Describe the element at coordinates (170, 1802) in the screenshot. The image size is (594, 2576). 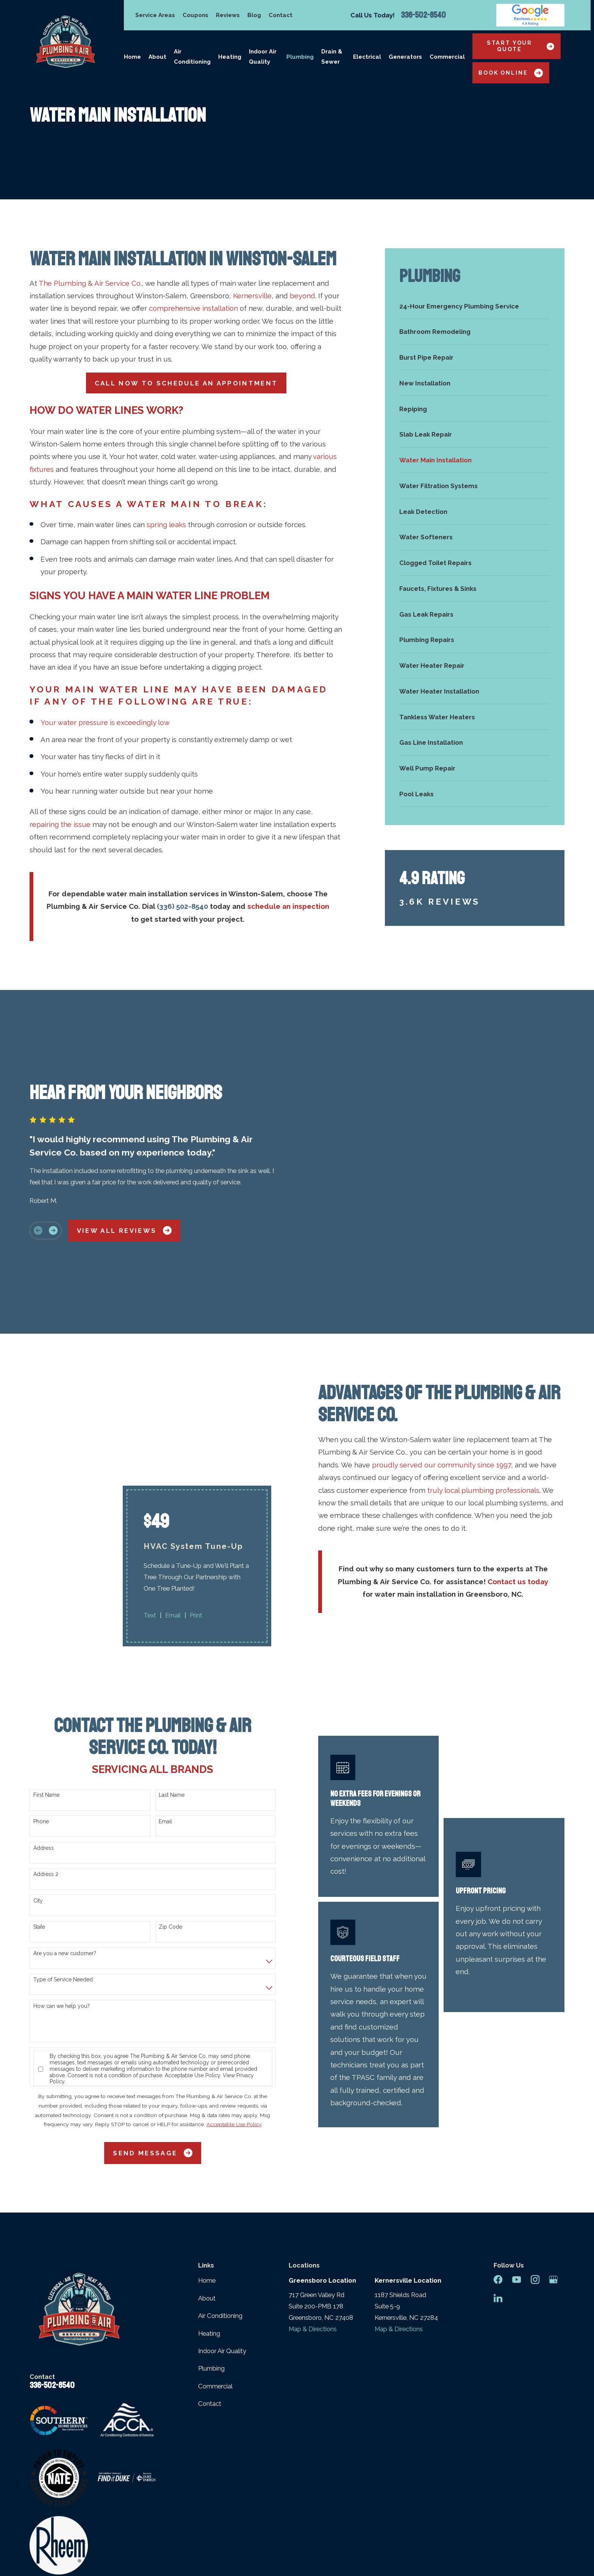
I see `Zip Code` at that location.